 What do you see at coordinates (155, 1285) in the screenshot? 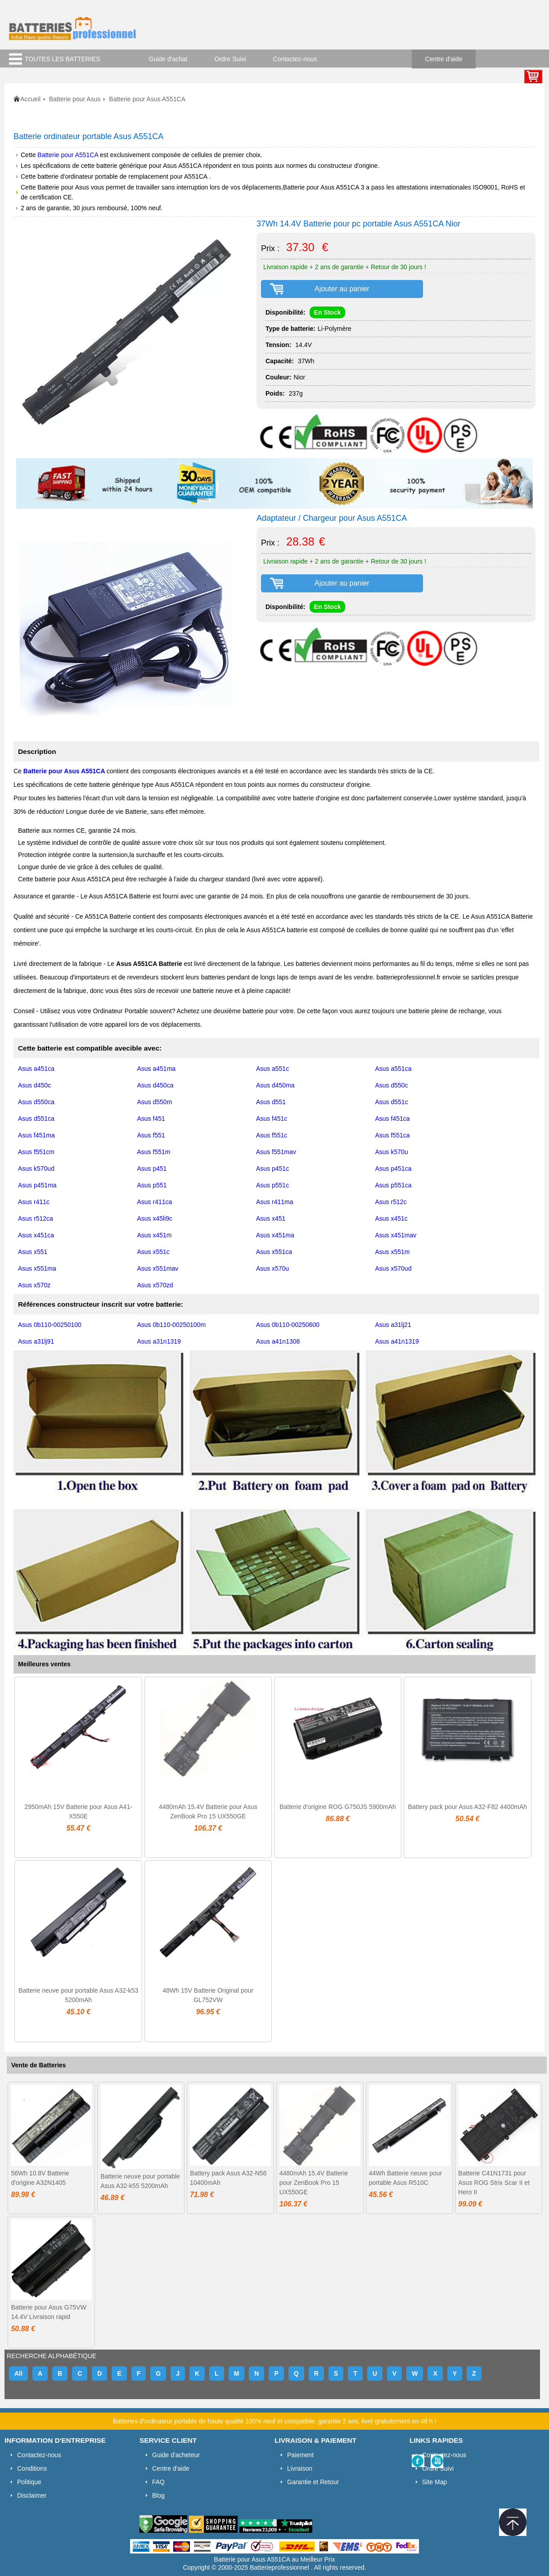
I see `Asus x570zd` at bounding box center [155, 1285].